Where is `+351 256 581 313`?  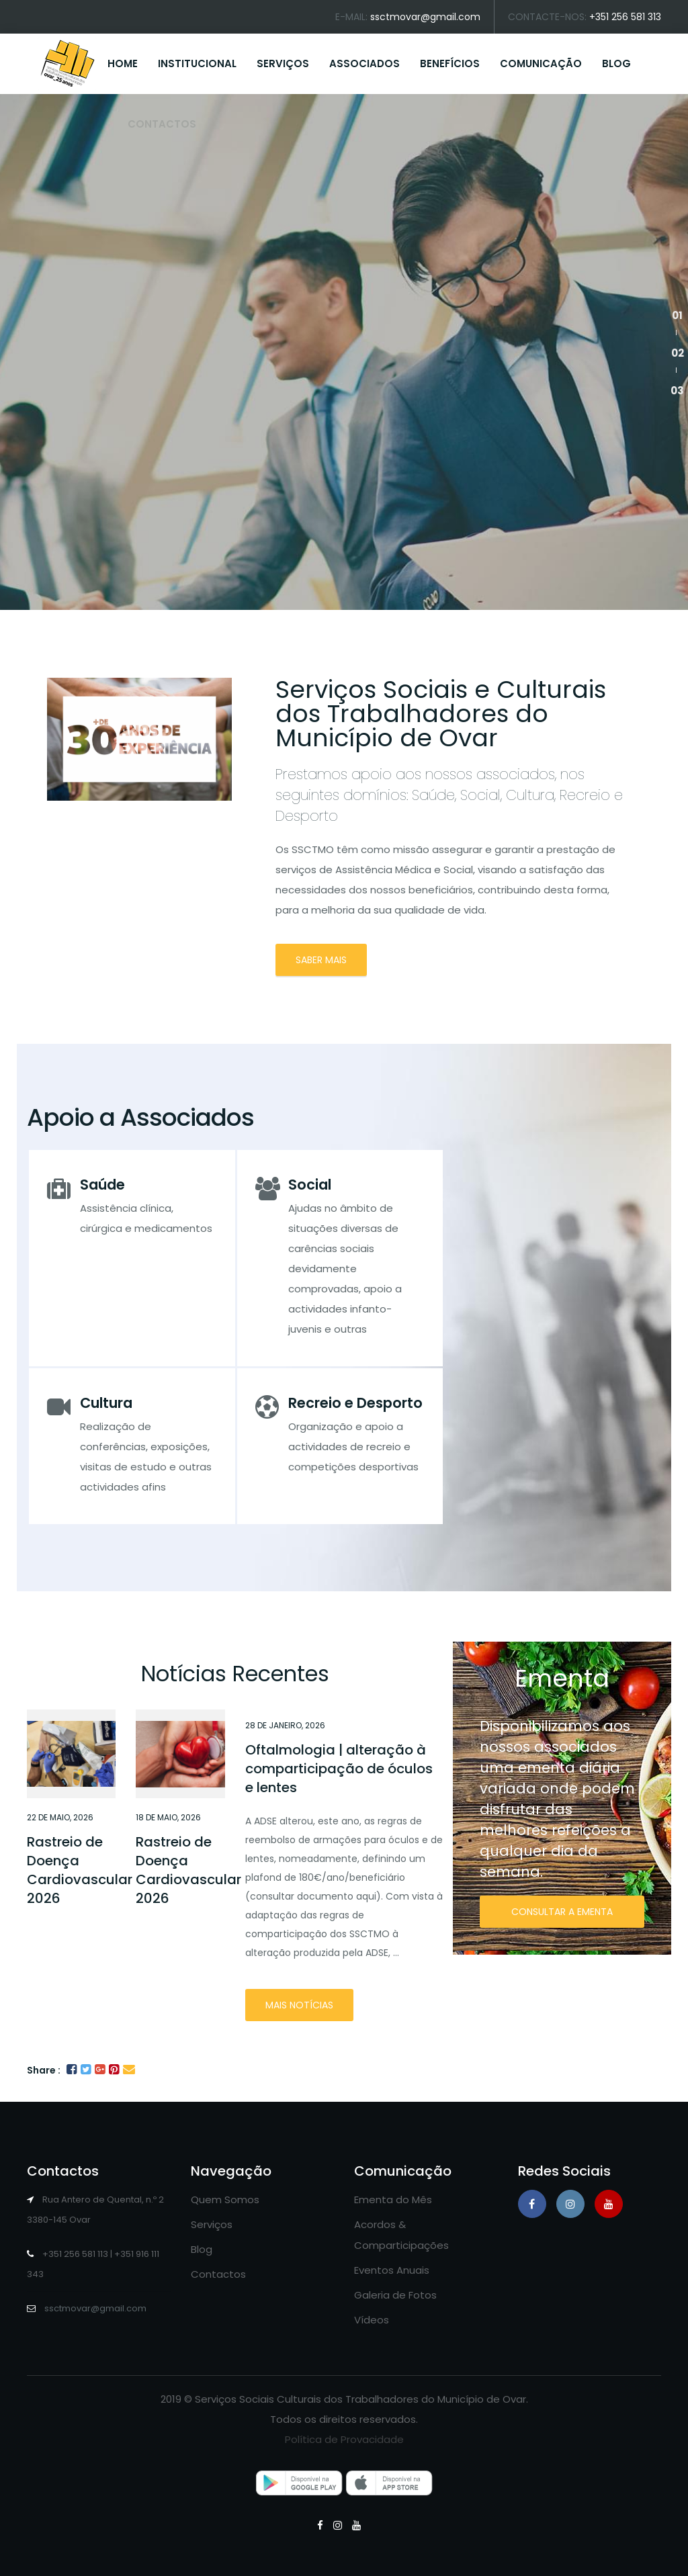
+351 256 581 313 is located at coordinates (625, 17).